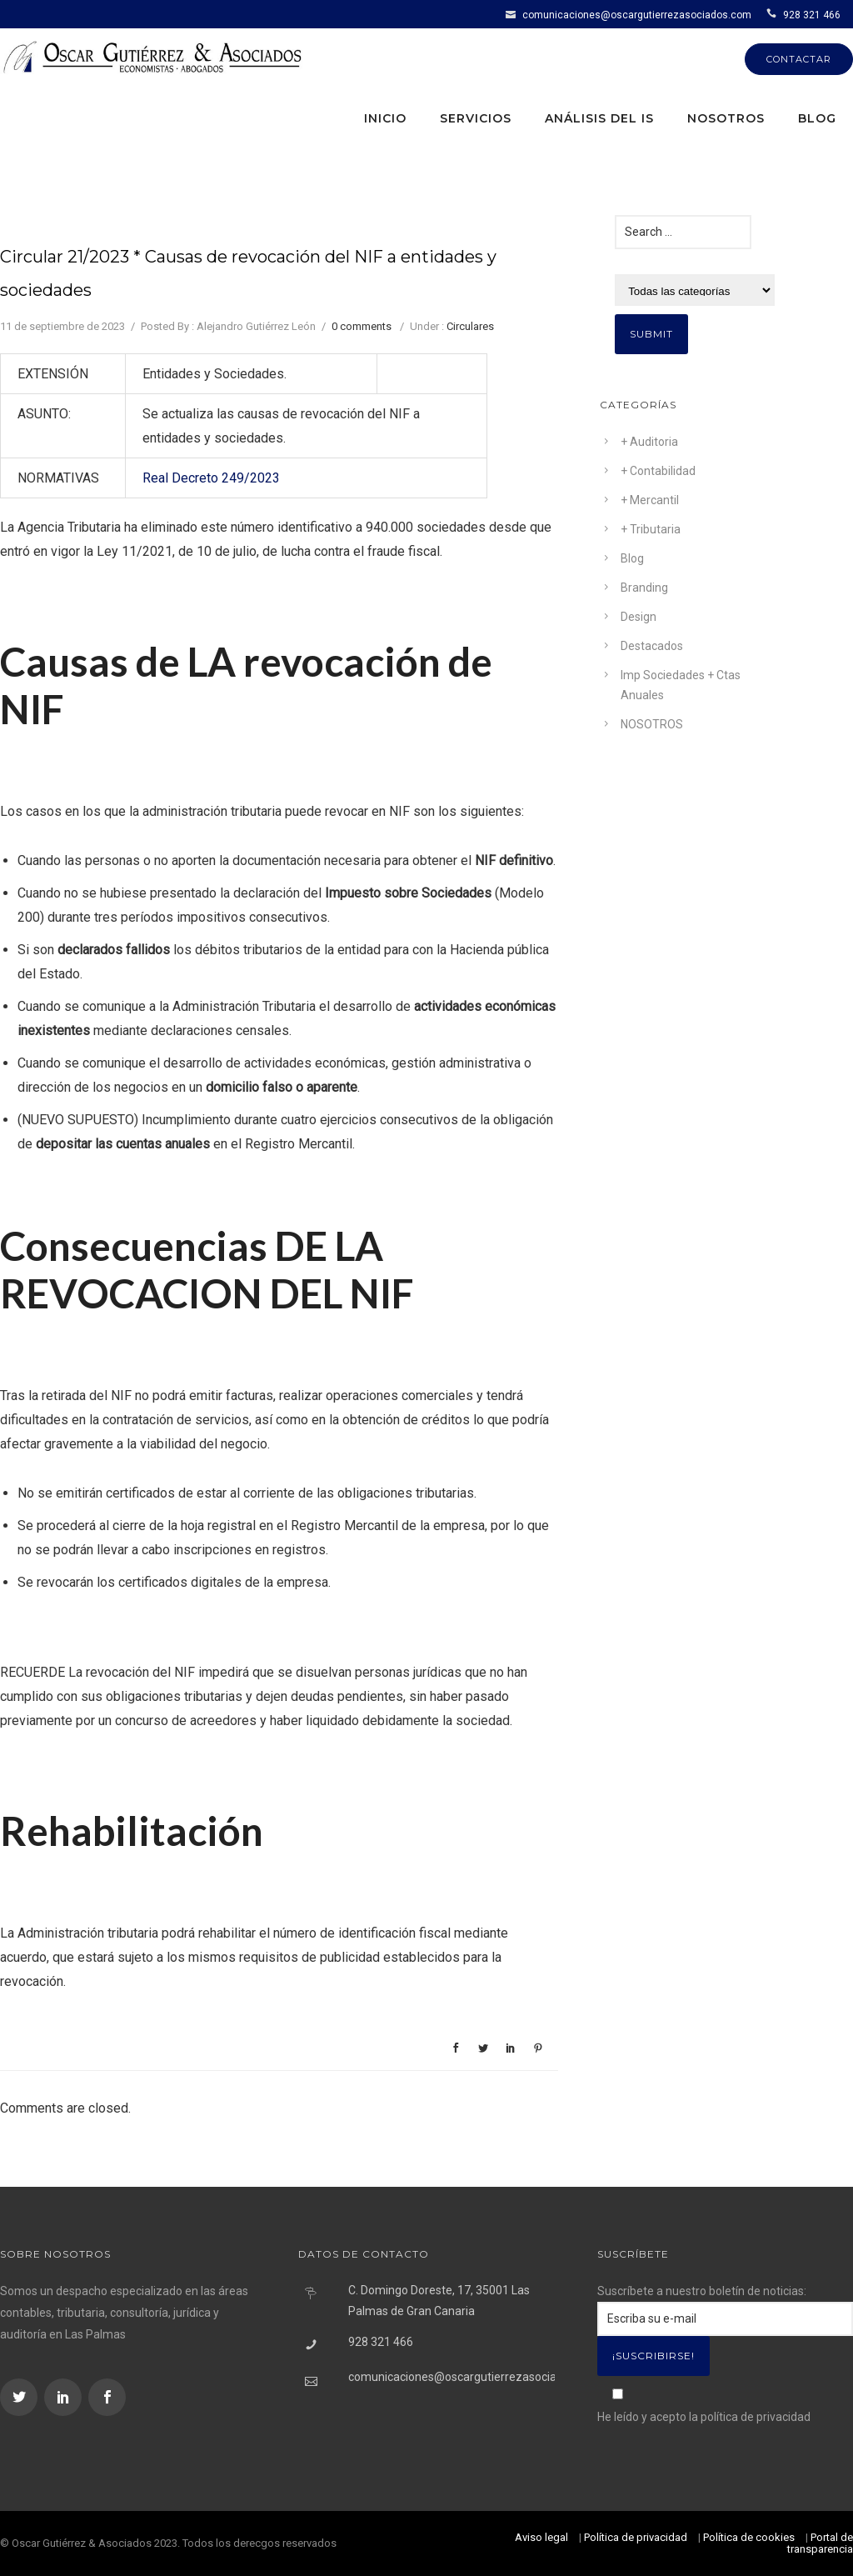 This screenshot has width=853, height=2576. What do you see at coordinates (726, 118) in the screenshot?
I see `Nosotros` at bounding box center [726, 118].